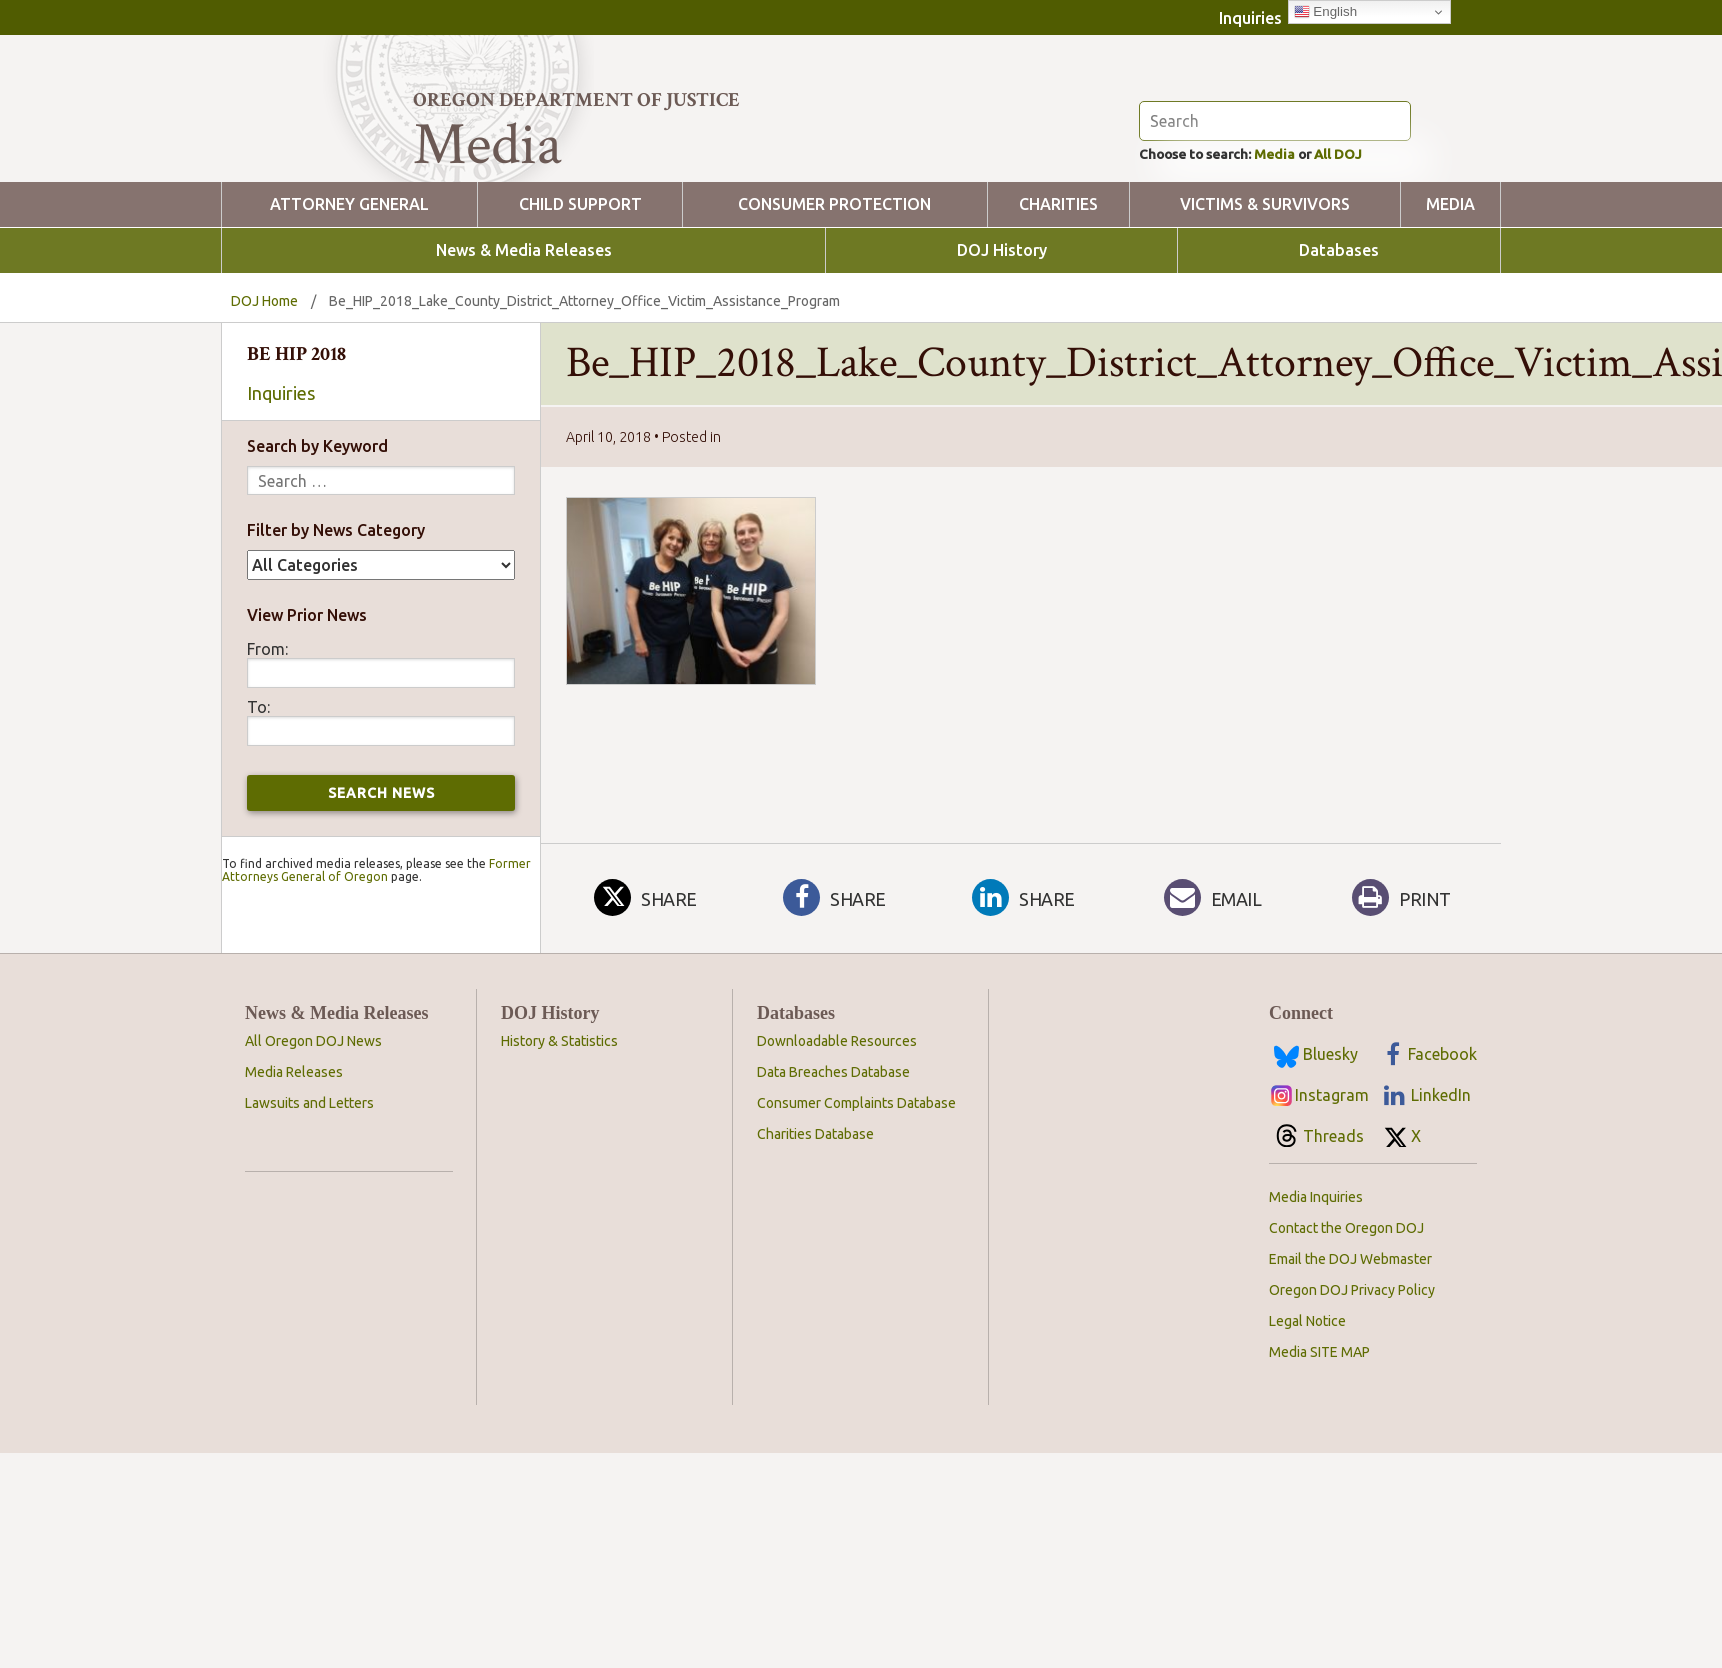  Describe the element at coordinates (1350, 1350) in the screenshot. I see `Email the DOJ Webmaster` at that location.